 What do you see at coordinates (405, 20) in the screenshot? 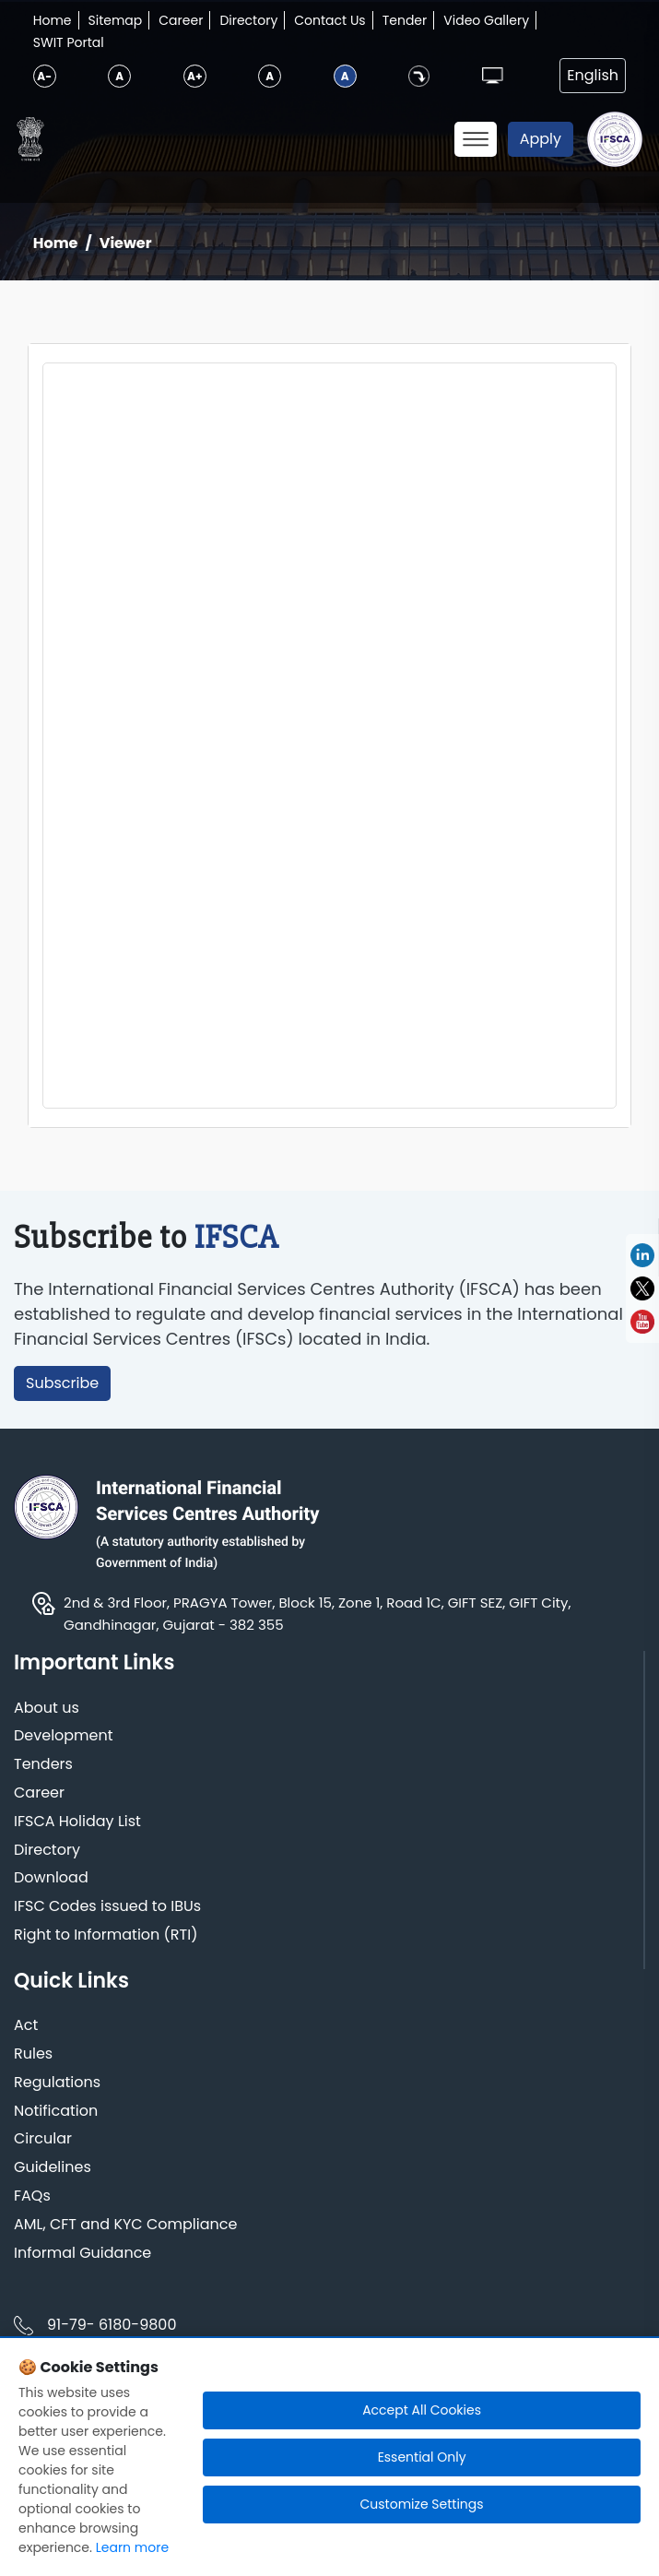
I see `Tender` at bounding box center [405, 20].